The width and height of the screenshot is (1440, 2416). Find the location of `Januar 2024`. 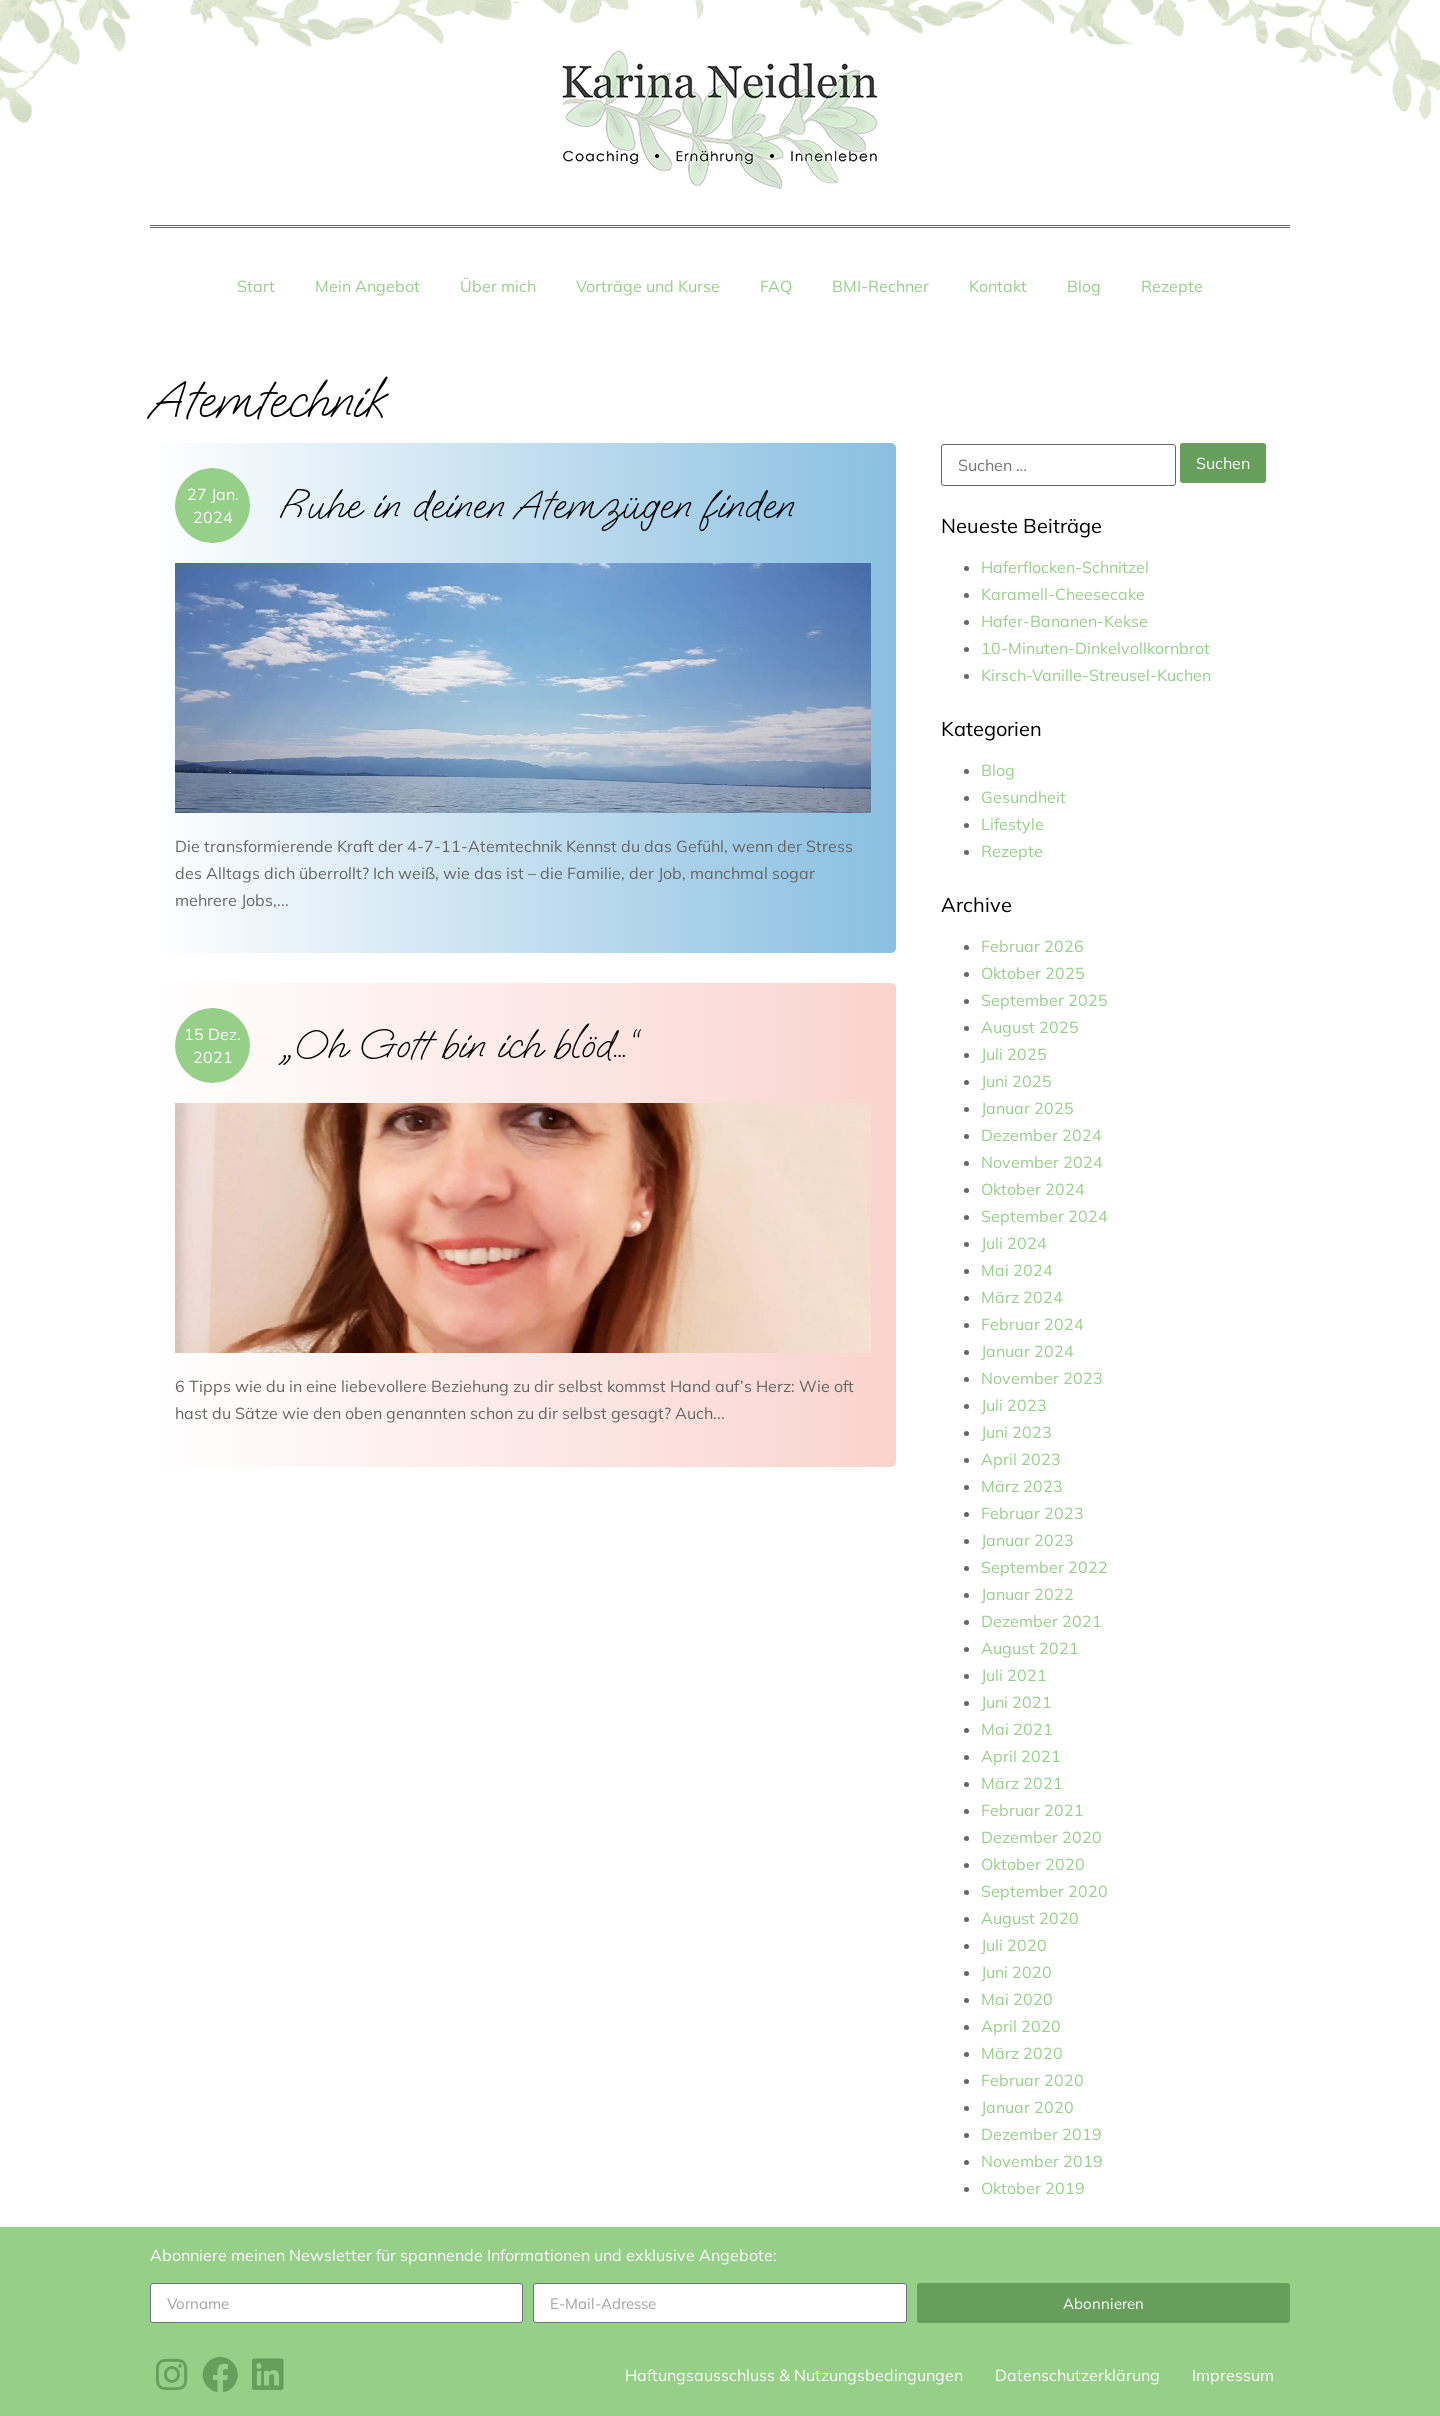

Januar 2024 is located at coordinates (1027, 1351).